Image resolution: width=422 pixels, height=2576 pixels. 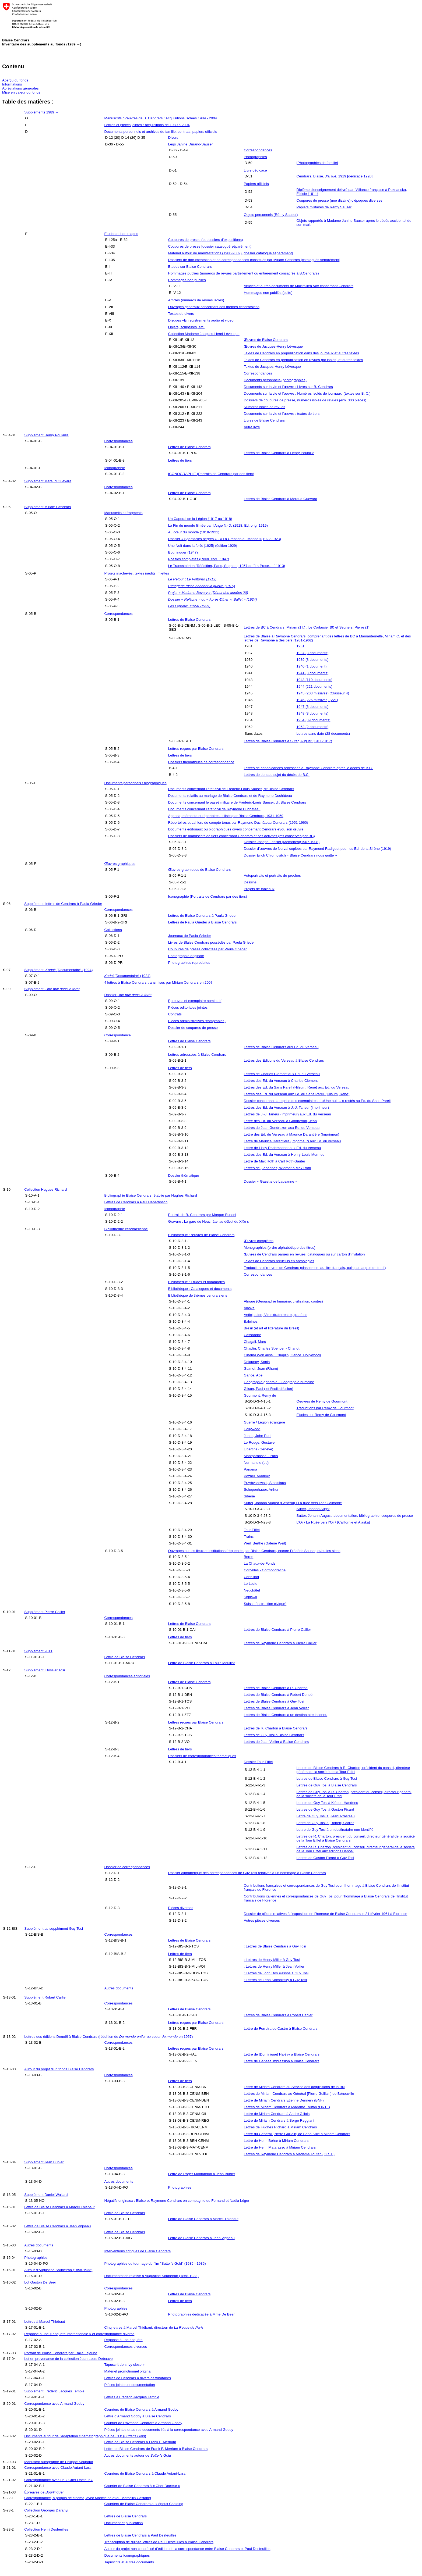 What do you see at coordinates (313, 653) in the screenshot?
I see `1937 (3 documents)` at bounding box center [313, 653].